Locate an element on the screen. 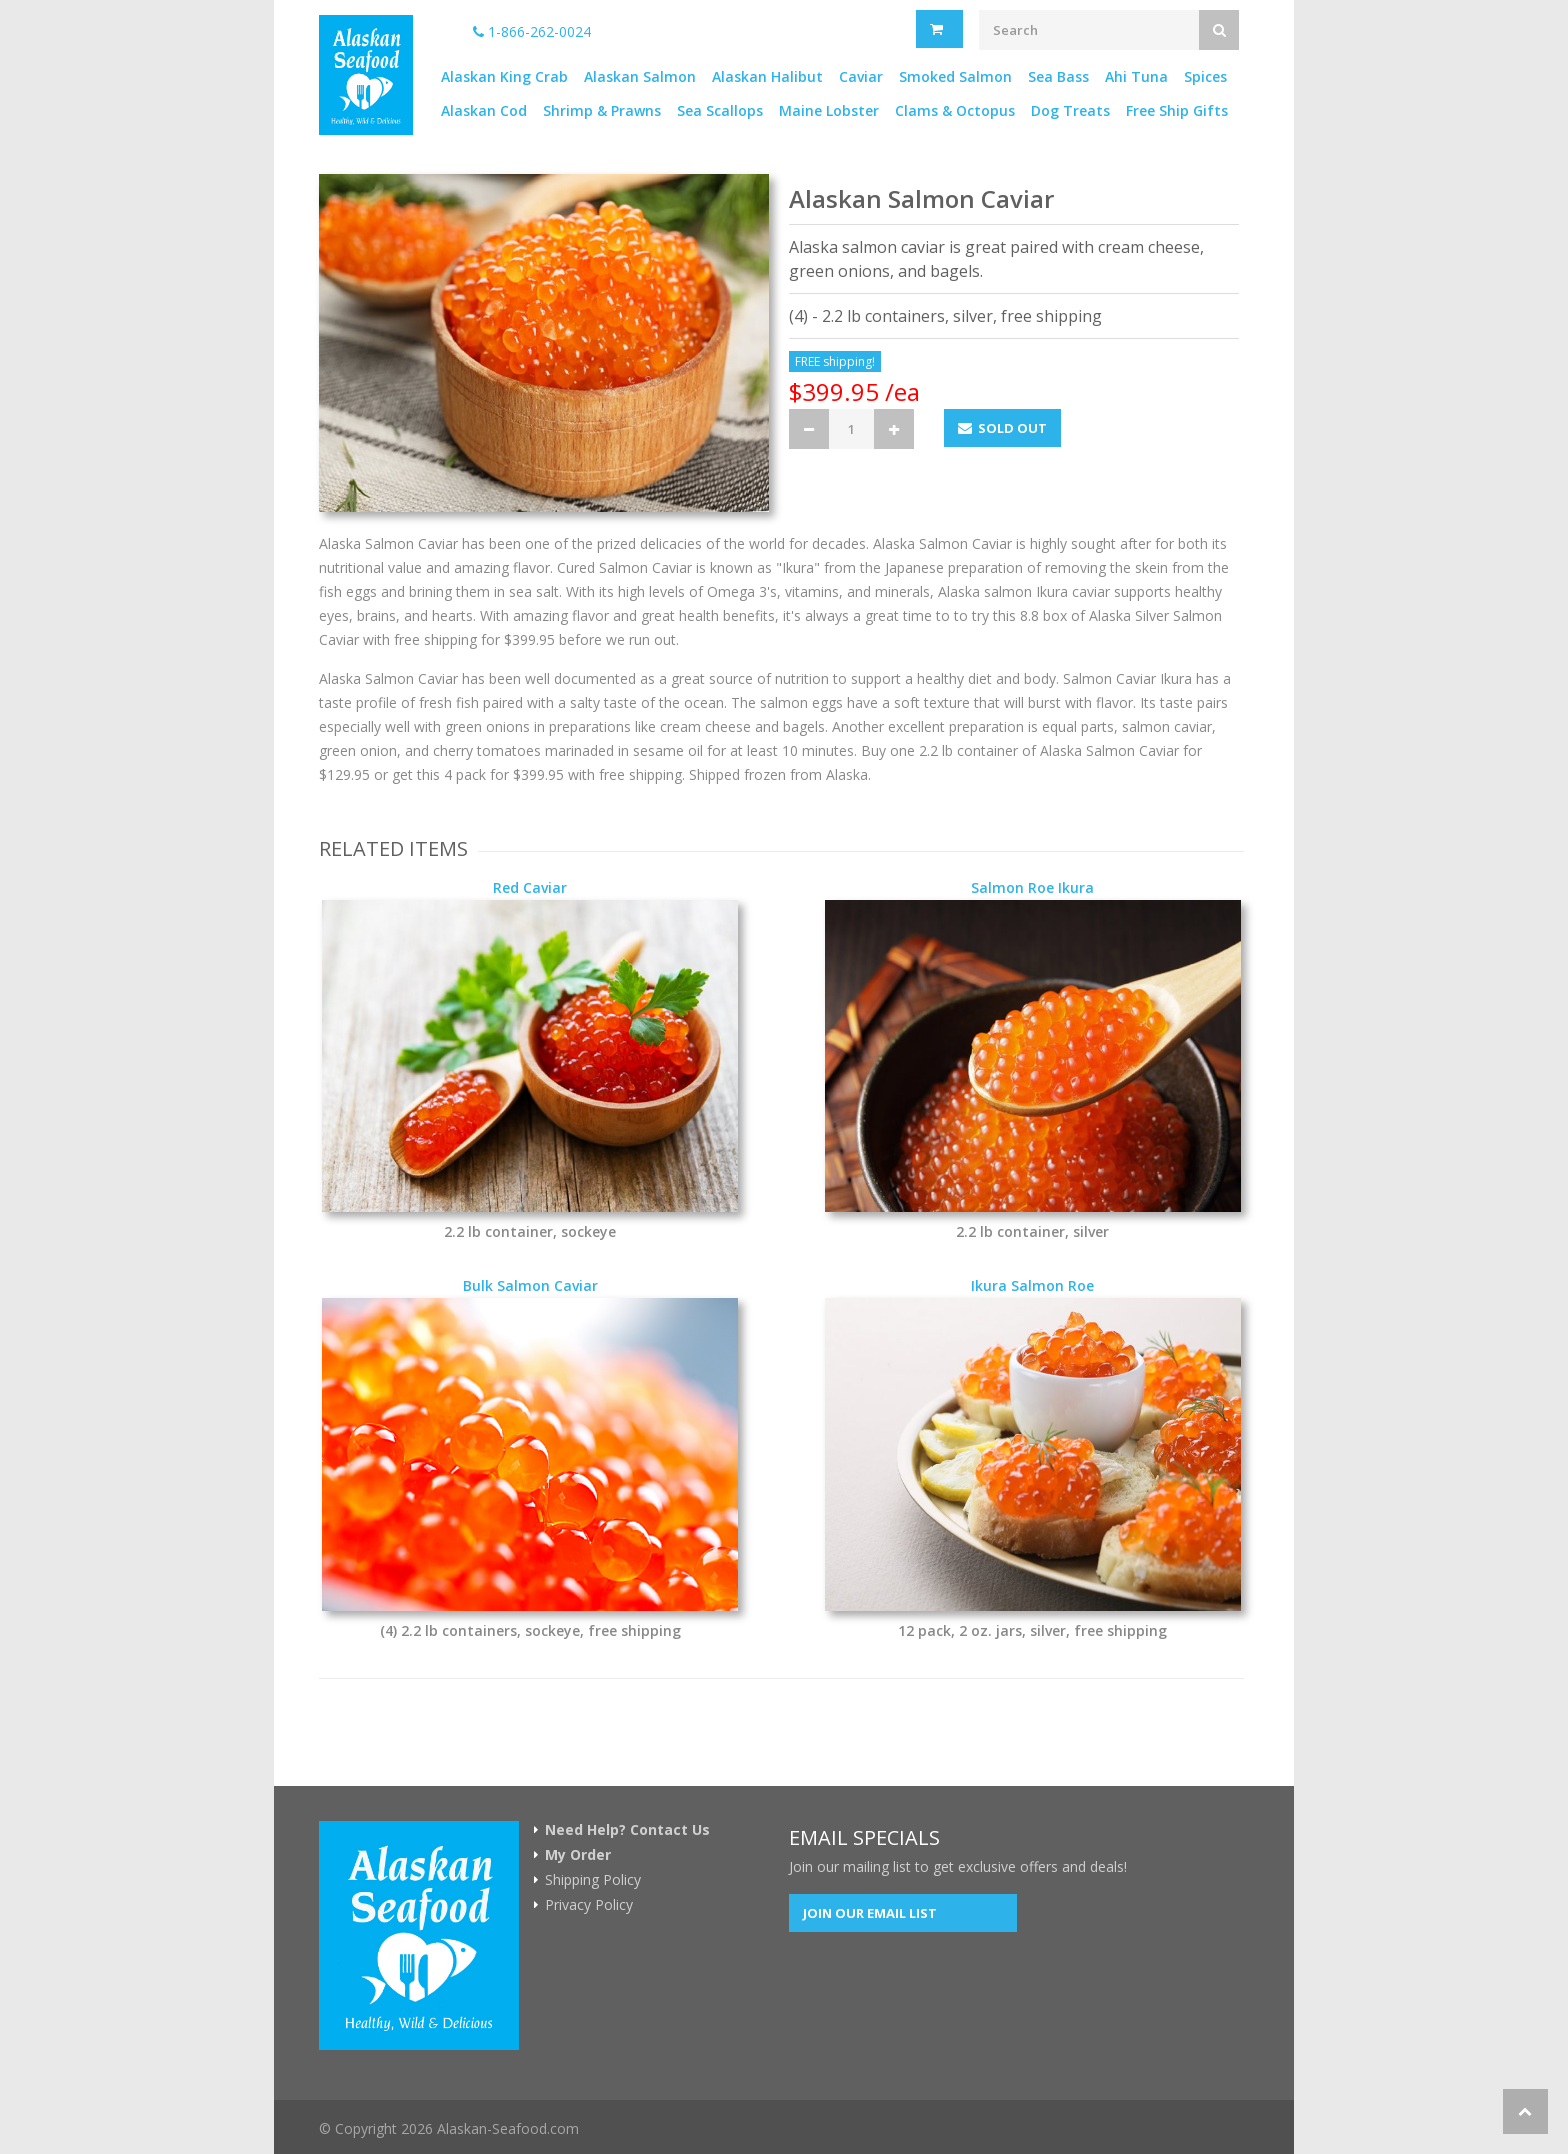 The height and width of the screenshot is (2154, 1568). Smoked Salmon is located at coordinates (955, 76).